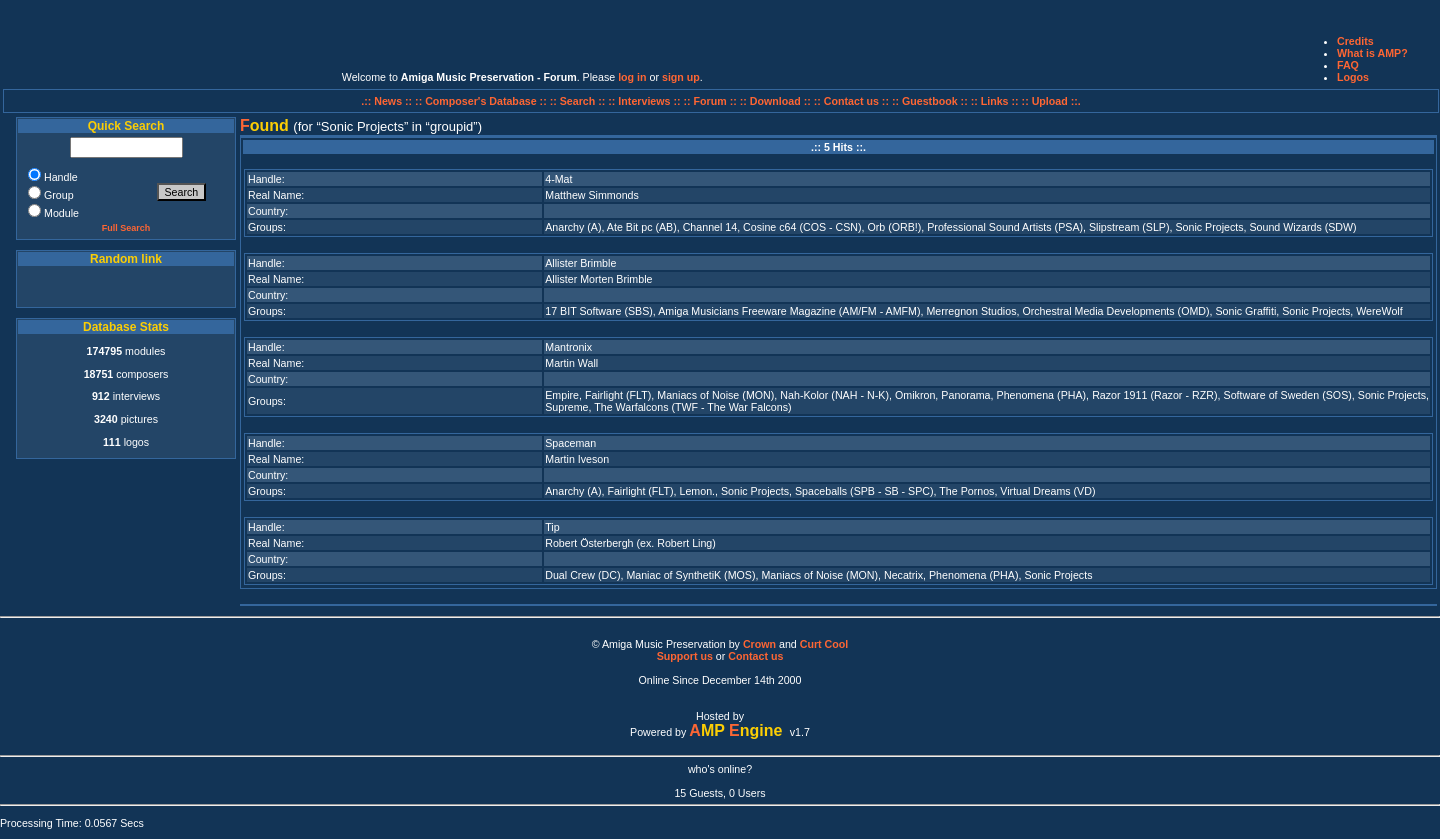 The height and width of the screenshot is (839, 1440). What do you see at coordinates (1154, 395) in the screenshot?
I see `Razor 1911 (Razor - RZR)` at bounding box center [1154, 395].